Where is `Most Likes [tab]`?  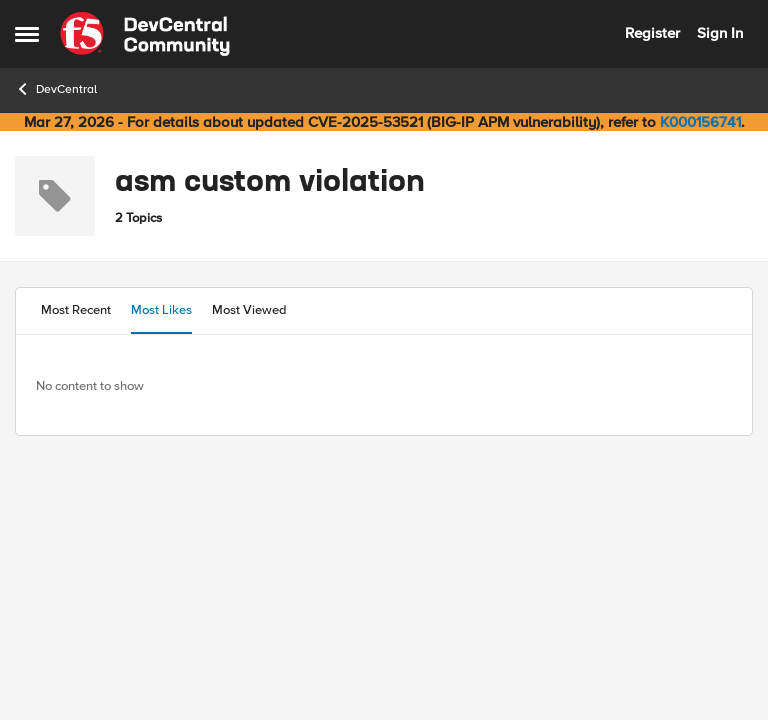
Most Likes [tab] is located at coordinates (161, 310).